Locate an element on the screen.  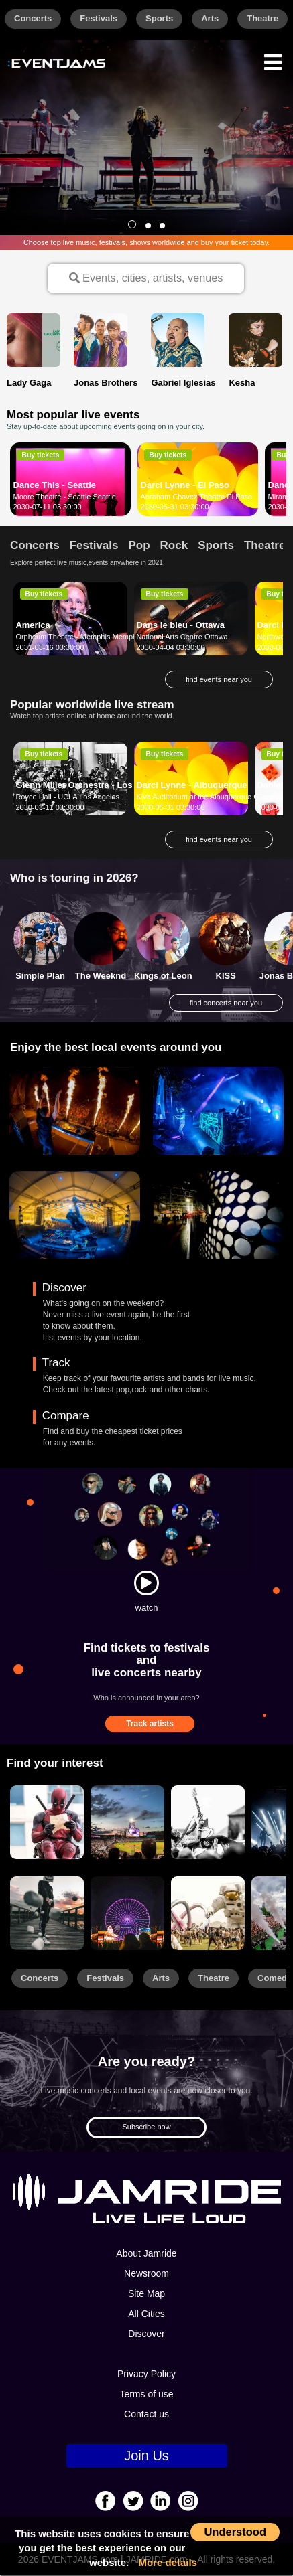
Moore Theatre - Seattle Seattle is located at coordinates (64, 497).